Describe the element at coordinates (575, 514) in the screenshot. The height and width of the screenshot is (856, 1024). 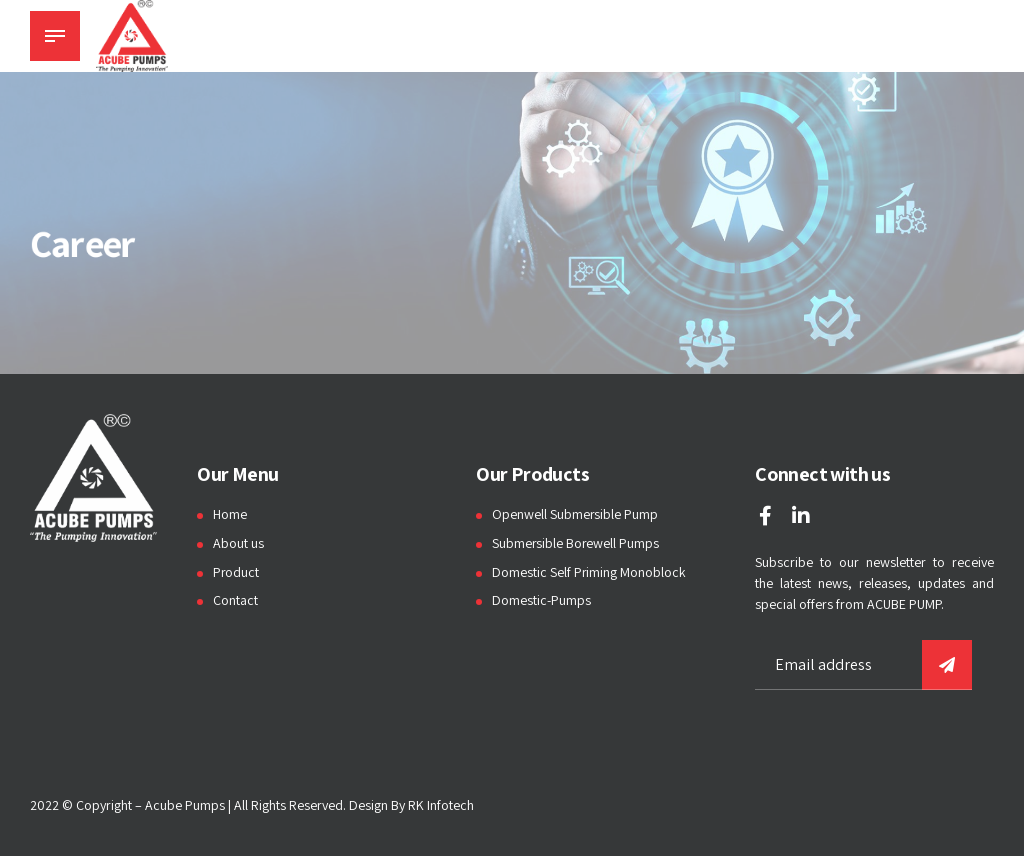
I see `Openwell Submersible Pump` at that location.